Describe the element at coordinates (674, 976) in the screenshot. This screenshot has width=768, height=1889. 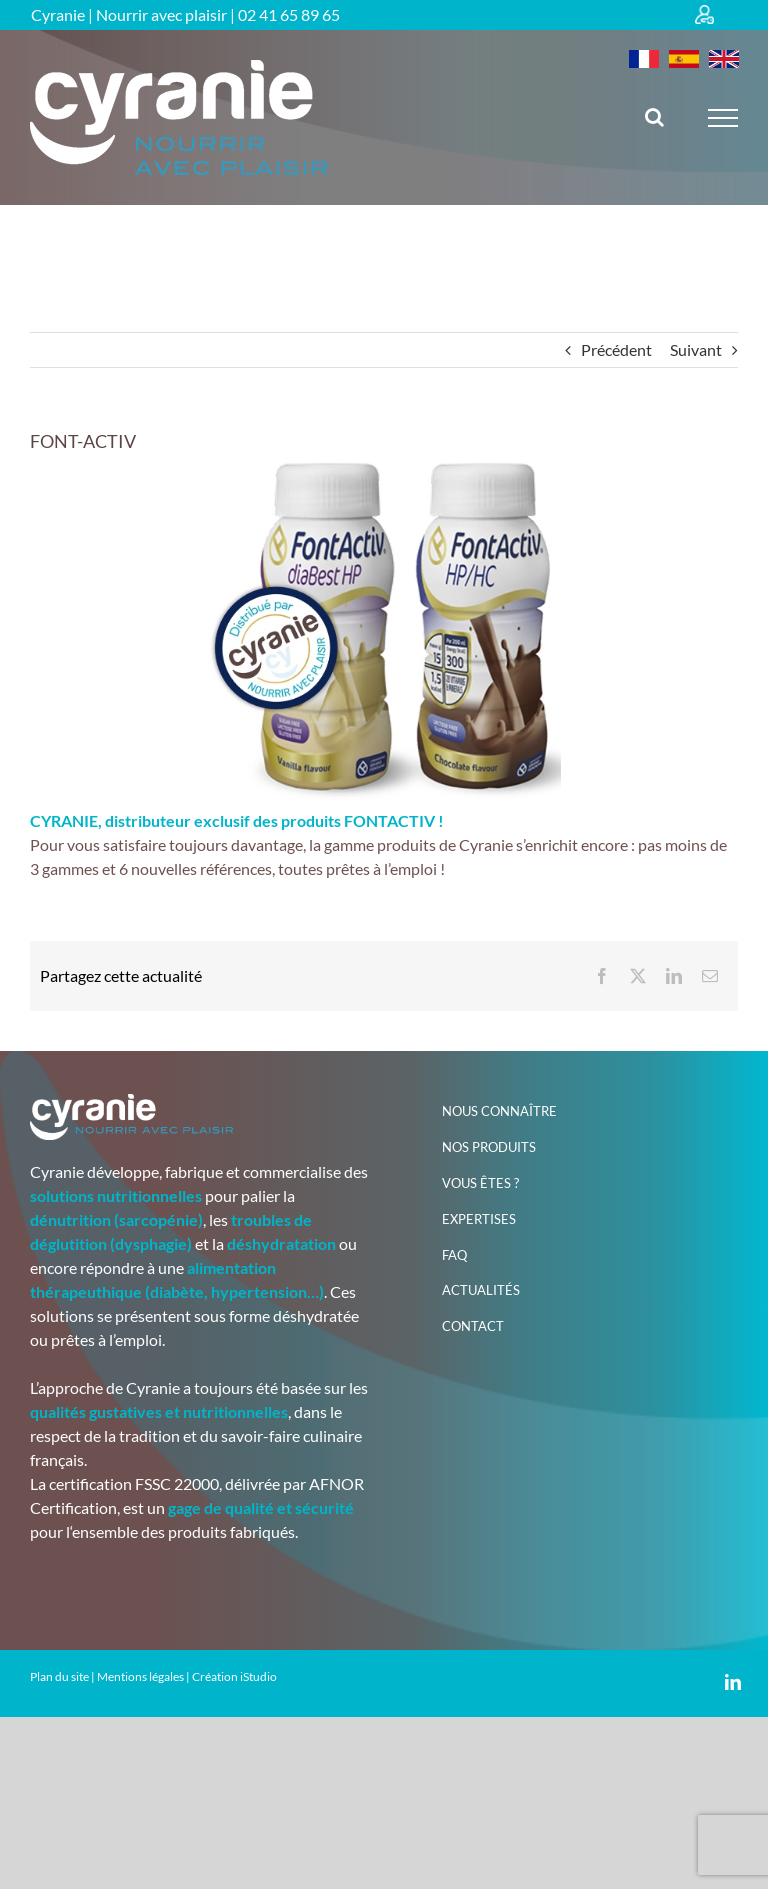
I see `[LinkedIn]` at that location.